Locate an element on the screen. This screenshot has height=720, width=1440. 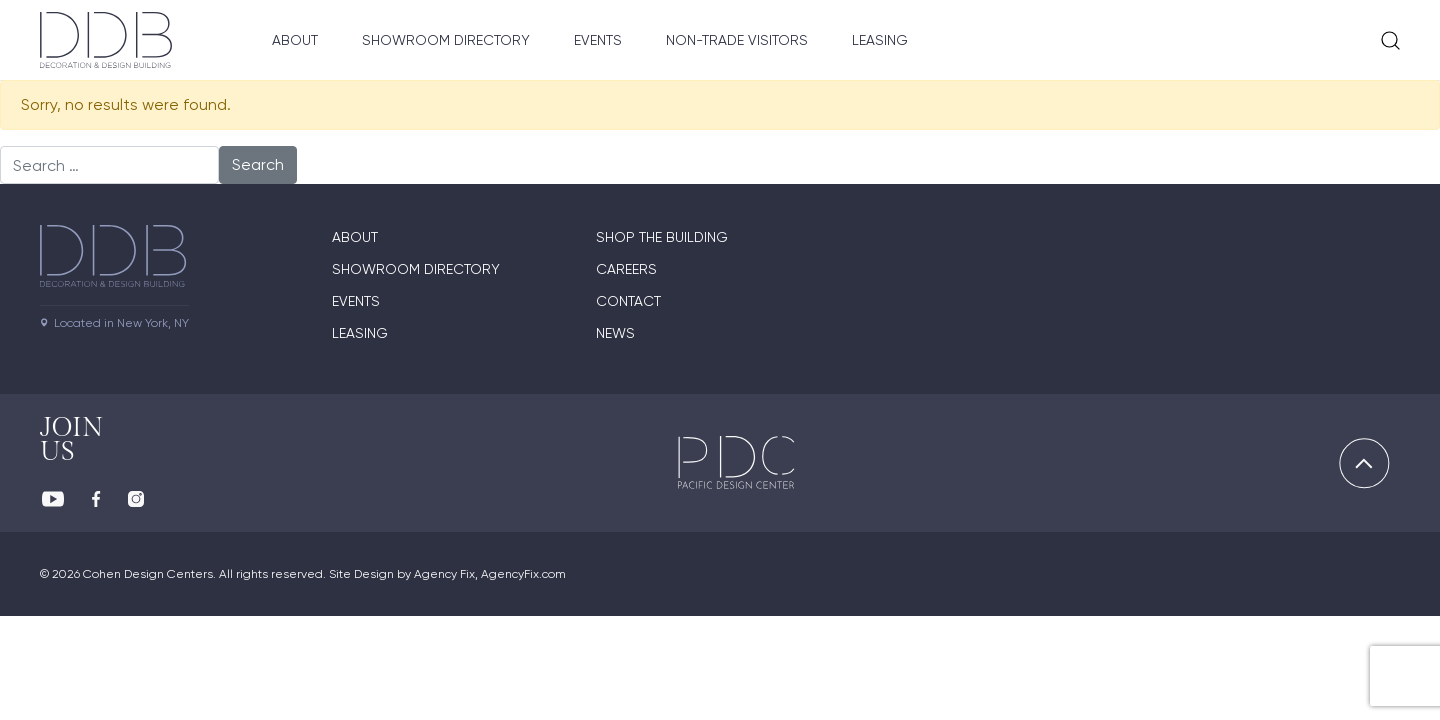
Shop The Building is located at coordinates (662, 237).